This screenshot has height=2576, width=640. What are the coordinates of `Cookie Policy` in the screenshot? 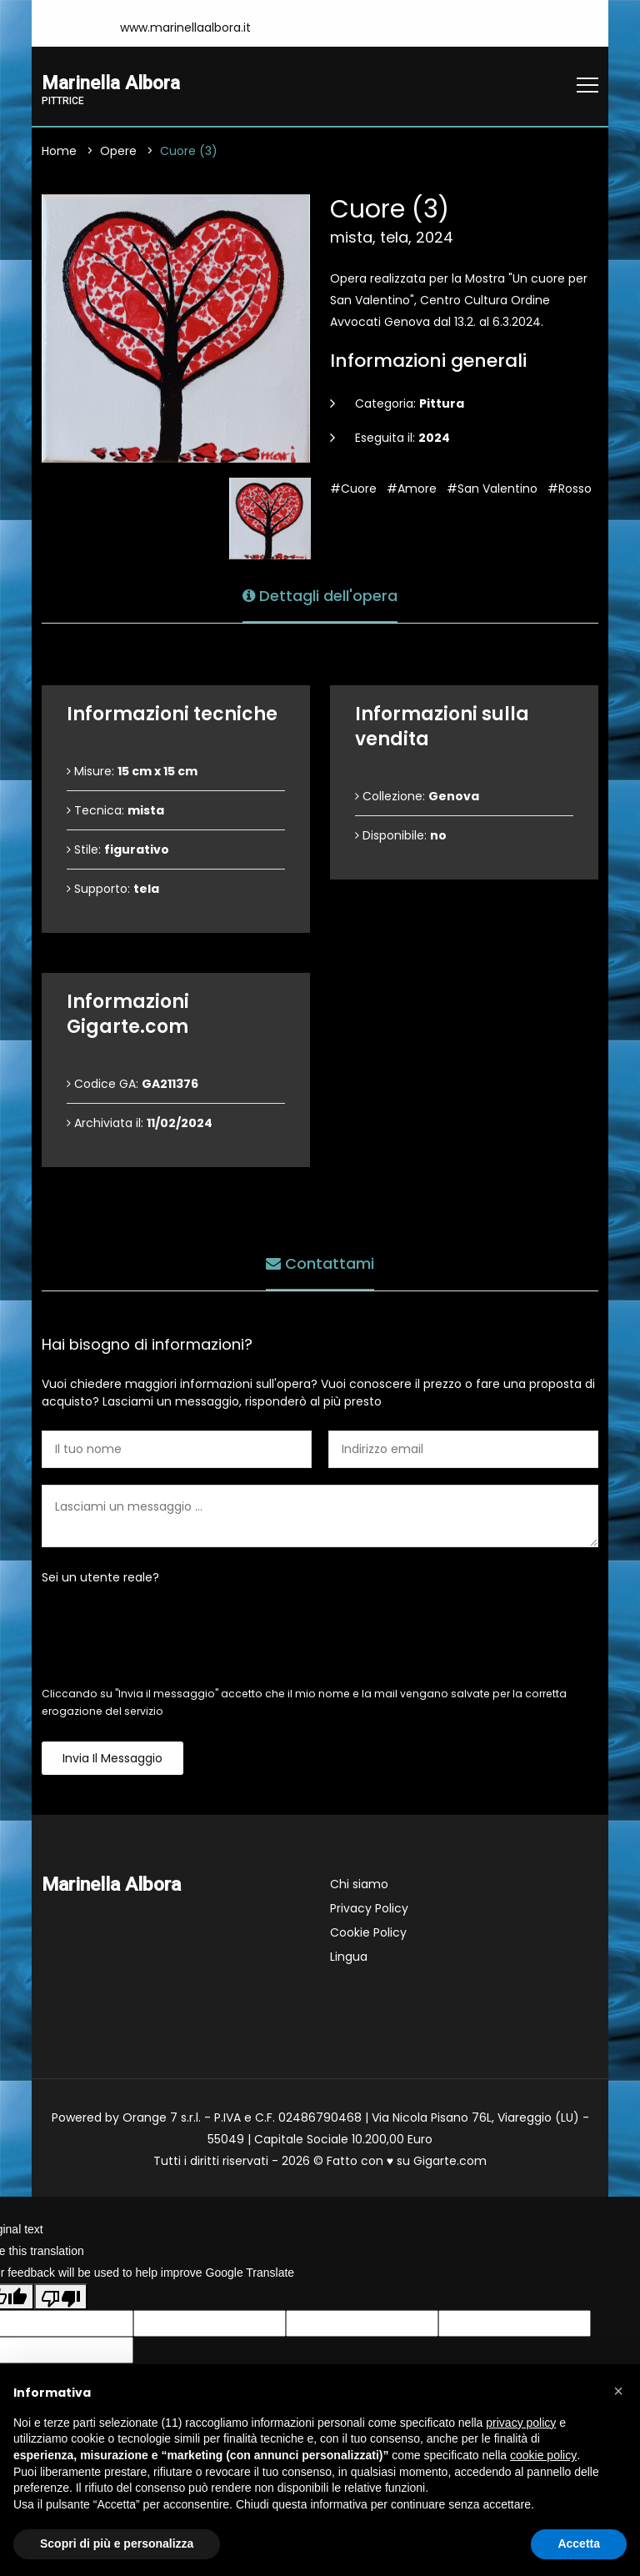 It's located at (368, 1932).